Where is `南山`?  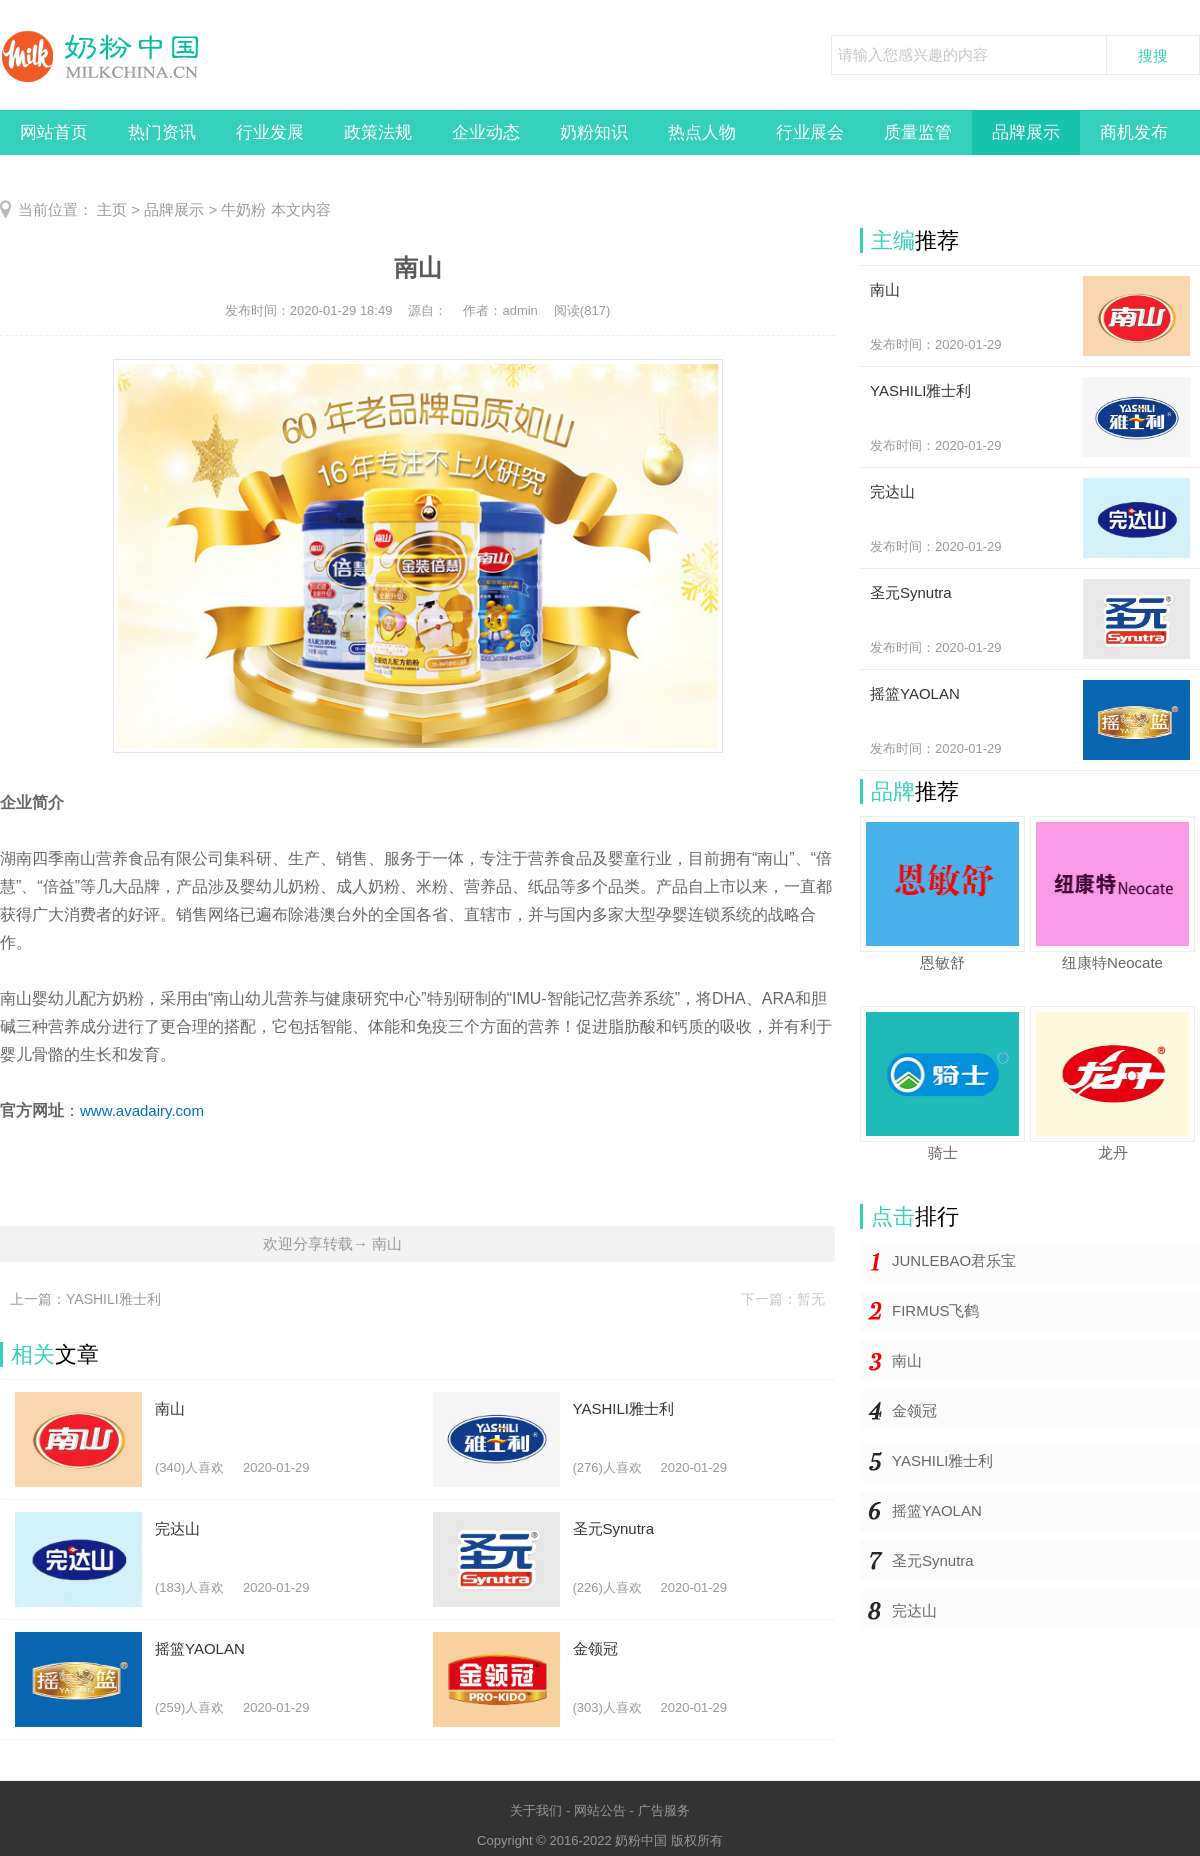 南山 is located at coordinates (907, 1360).